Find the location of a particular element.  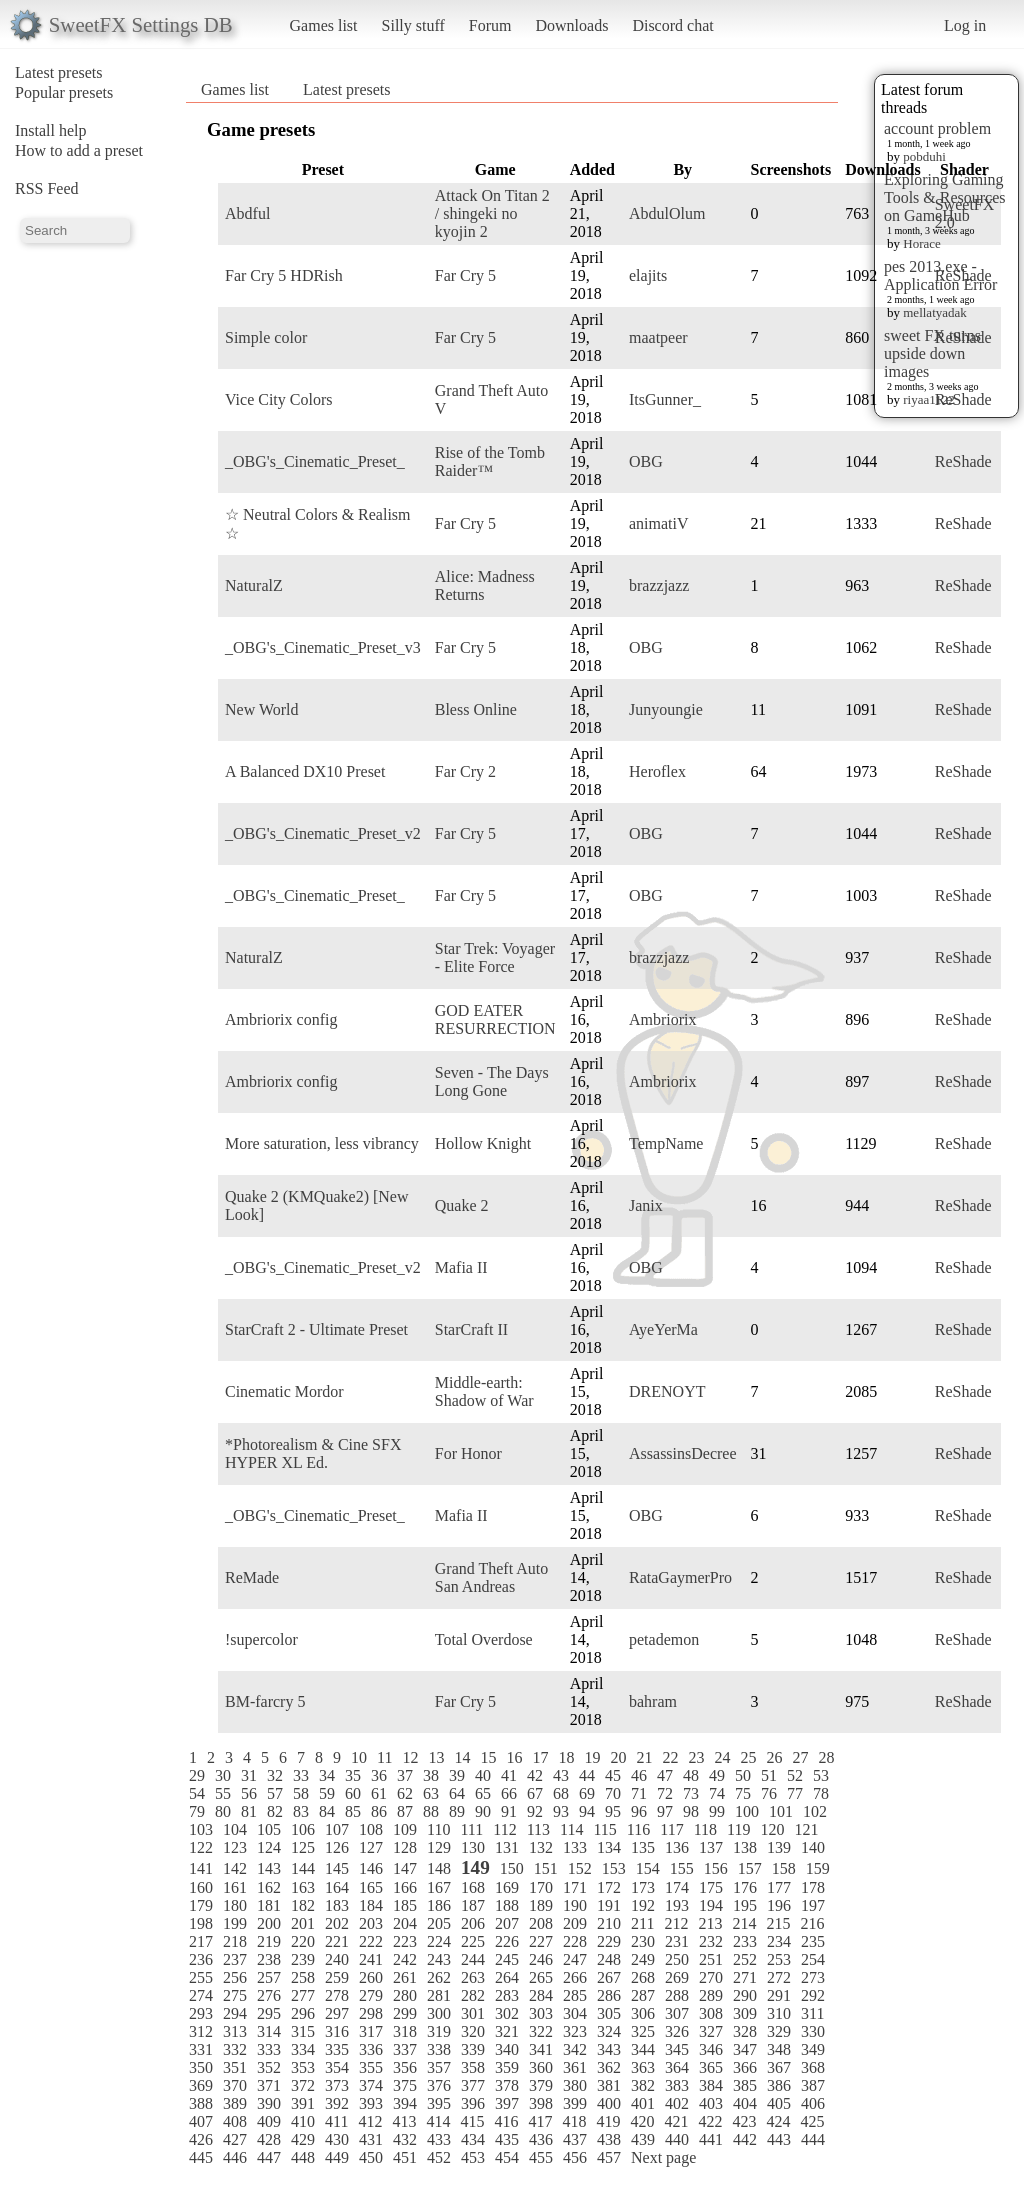

212 is located at coordinates (676, 1923).